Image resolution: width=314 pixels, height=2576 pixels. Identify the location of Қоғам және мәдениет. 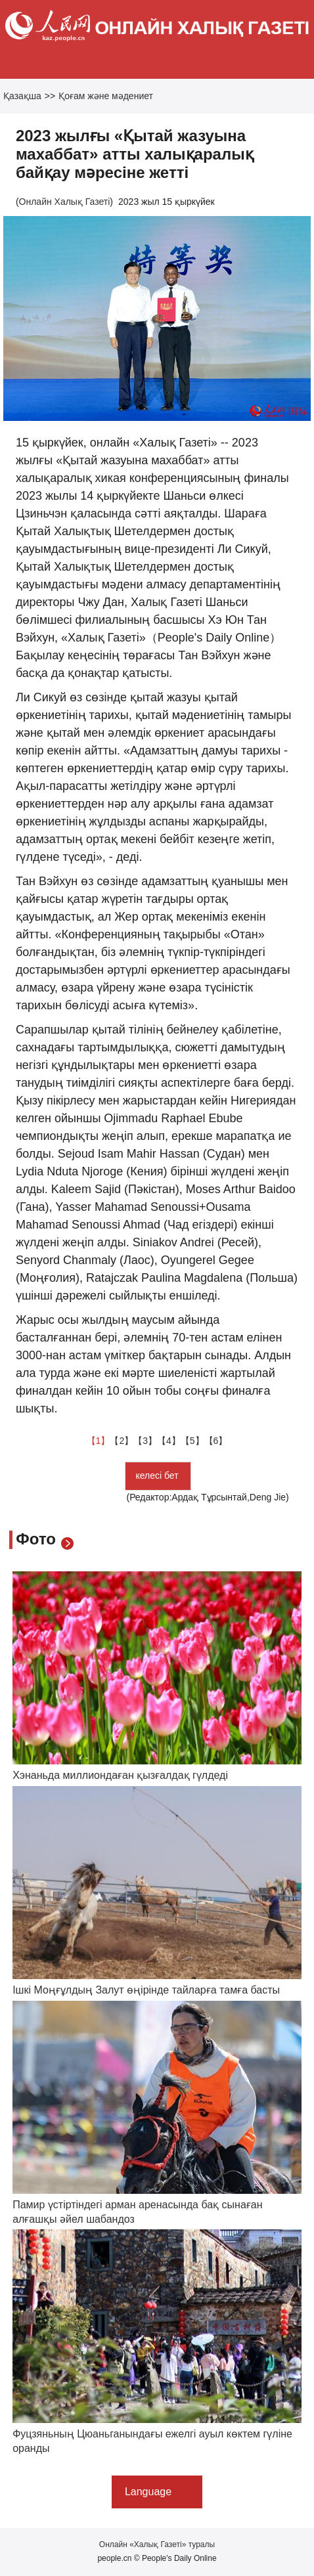
(105, 96).